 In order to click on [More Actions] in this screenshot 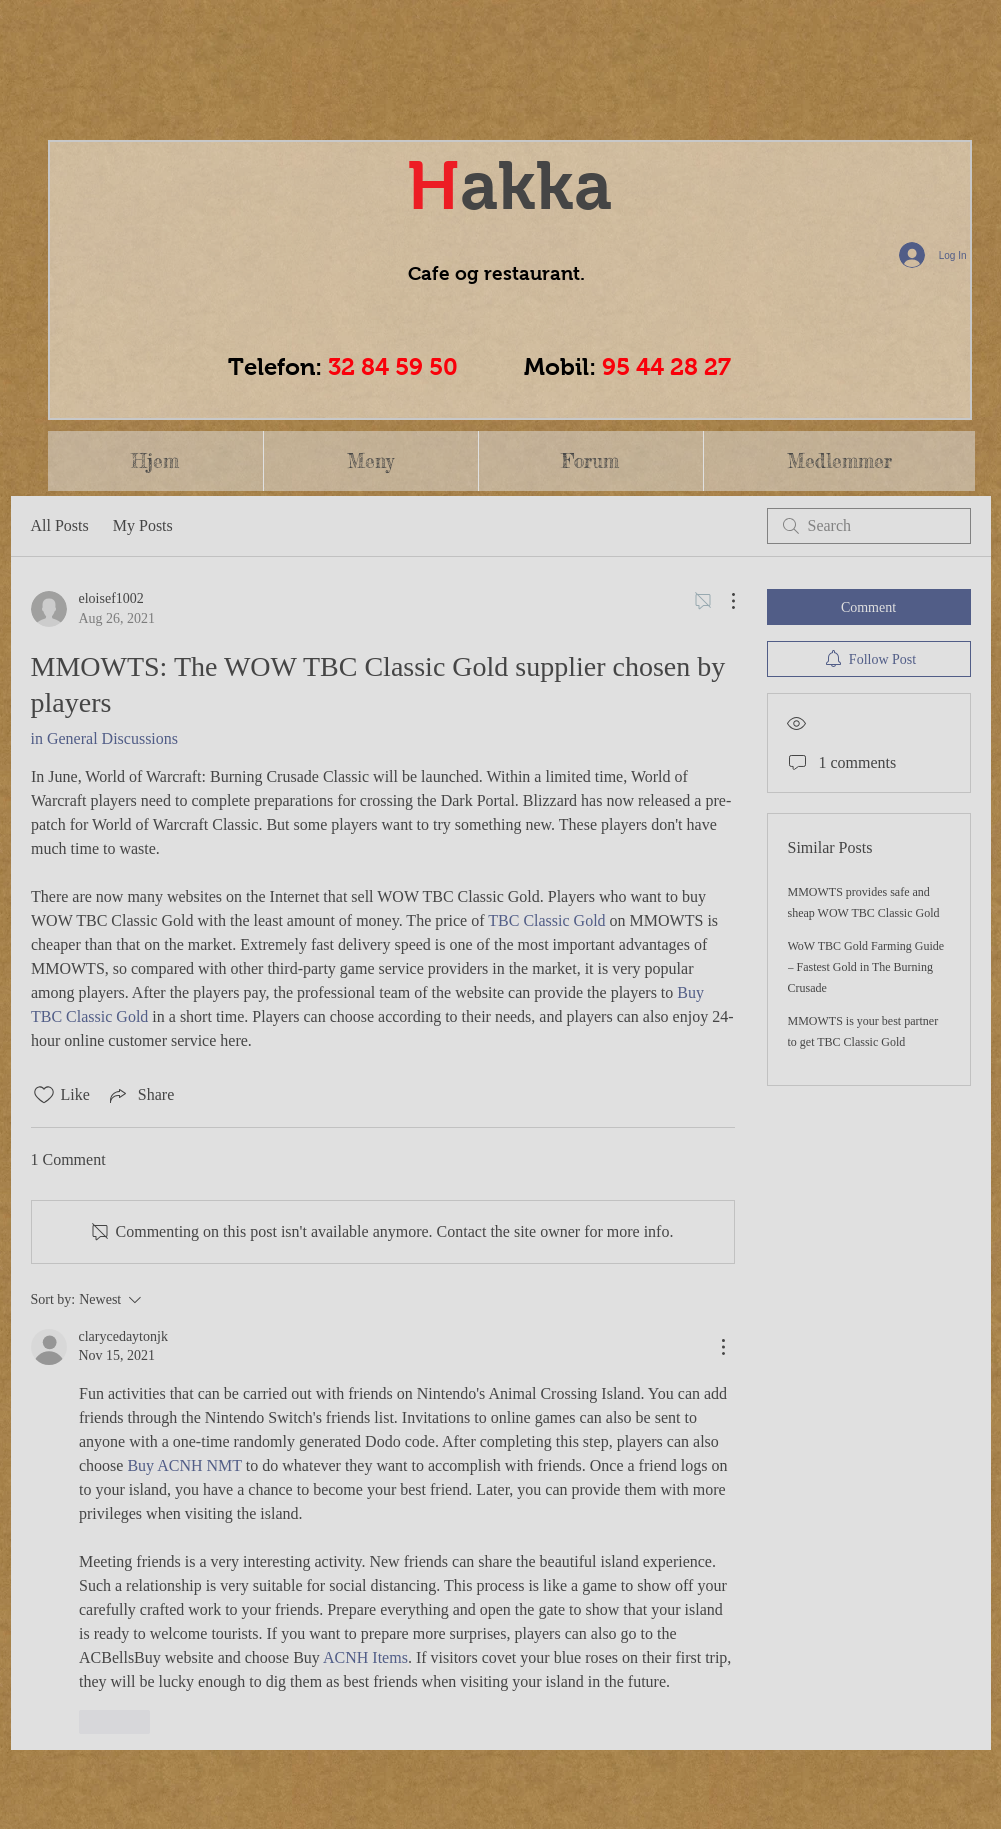, I will do `click(723, 601)`.